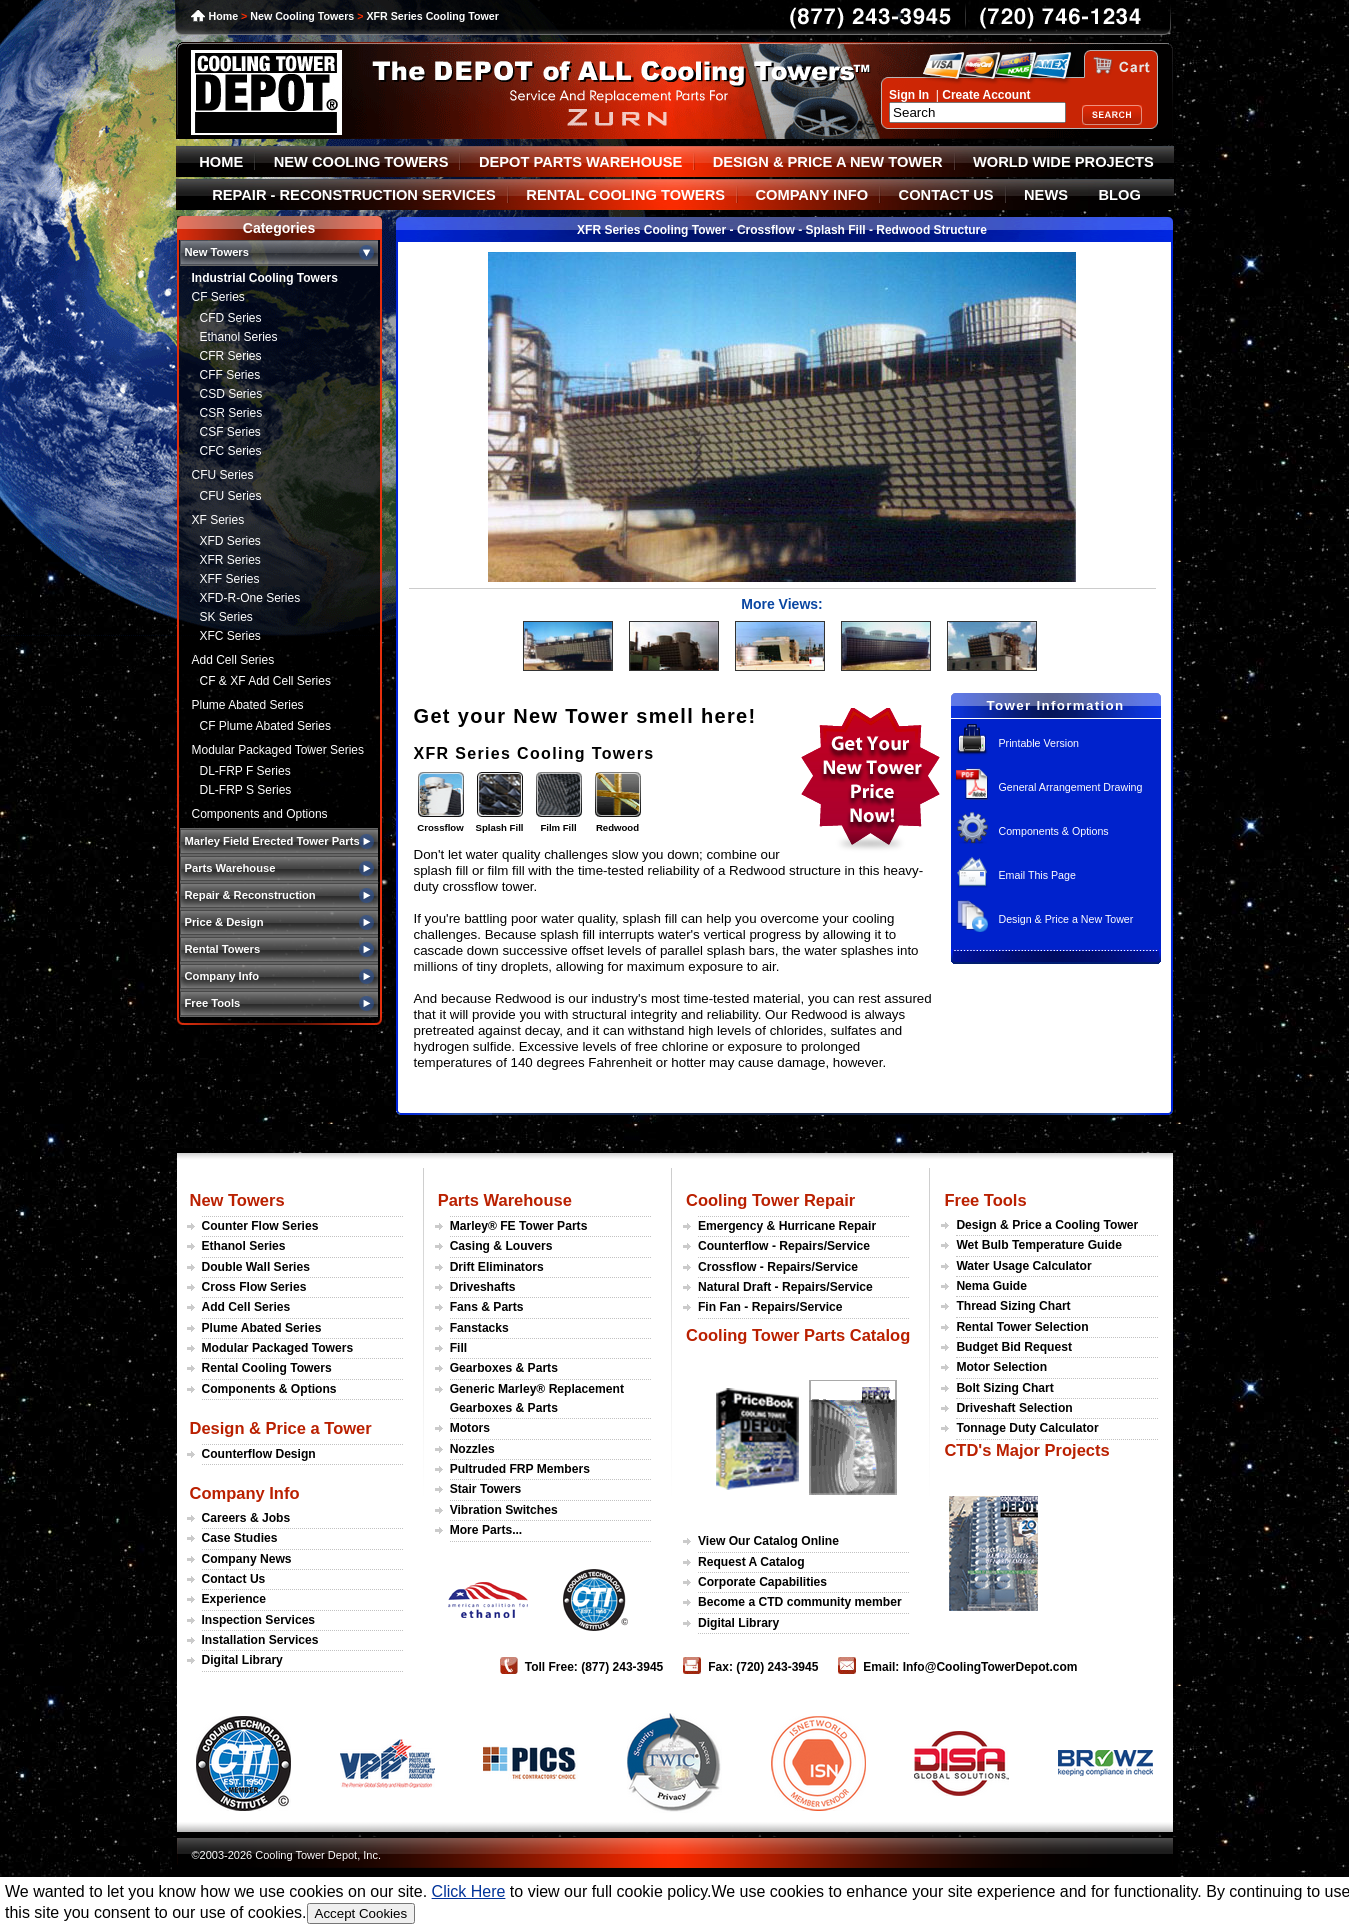  Describe the element at coordinates (260, 814) in the screenshot. I see `Components and Options` at that location.